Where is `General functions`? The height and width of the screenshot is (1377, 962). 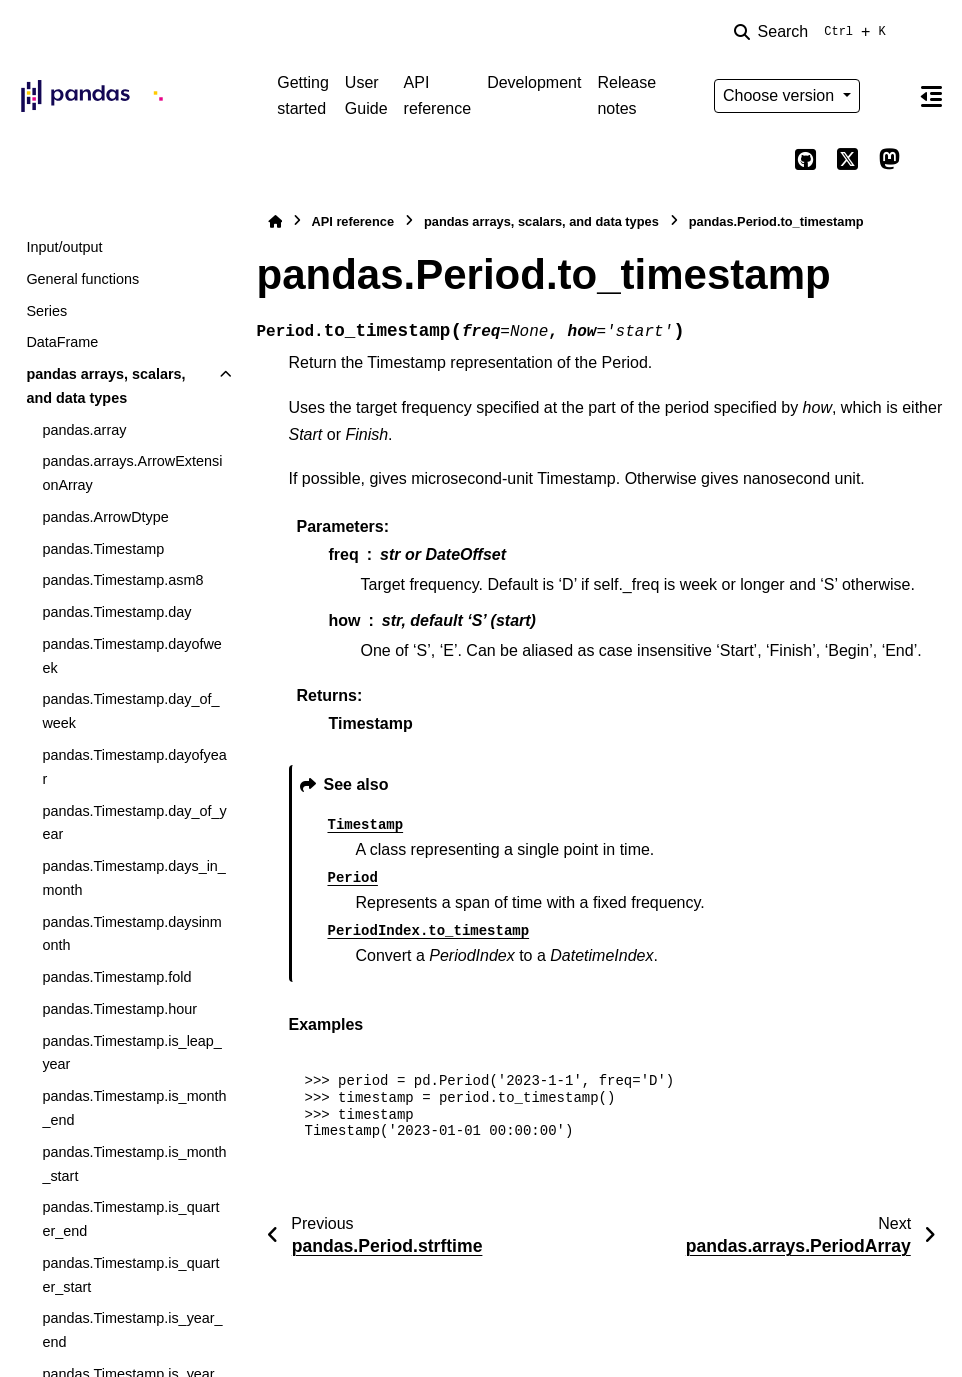
General functions is located at coordinates (82, 279).